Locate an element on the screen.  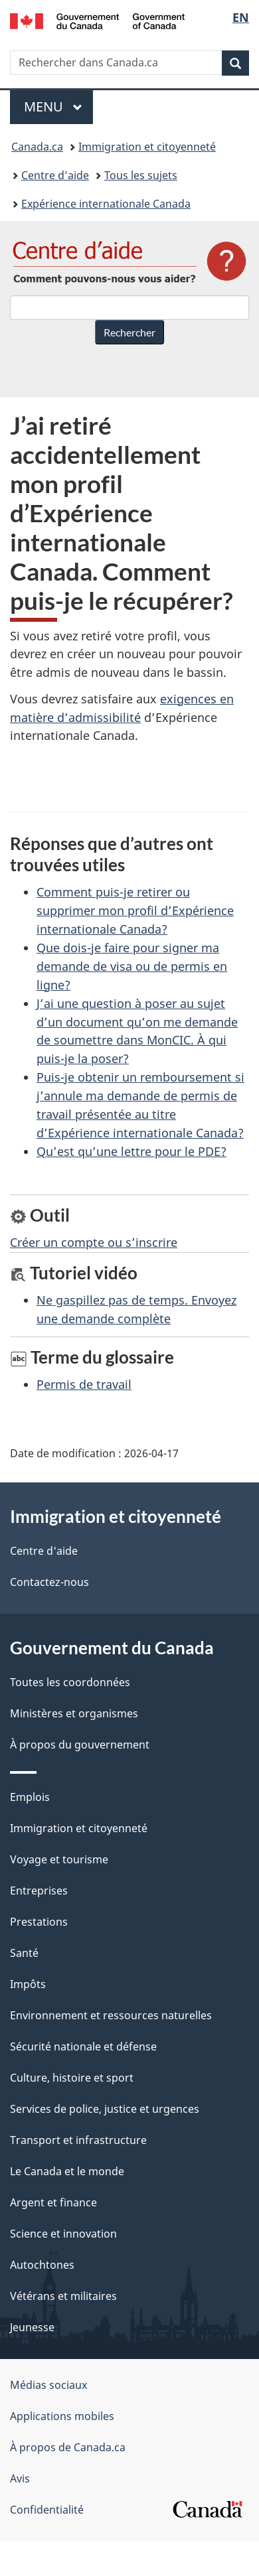
Argent et finance is located at coordinates (53, 2202).